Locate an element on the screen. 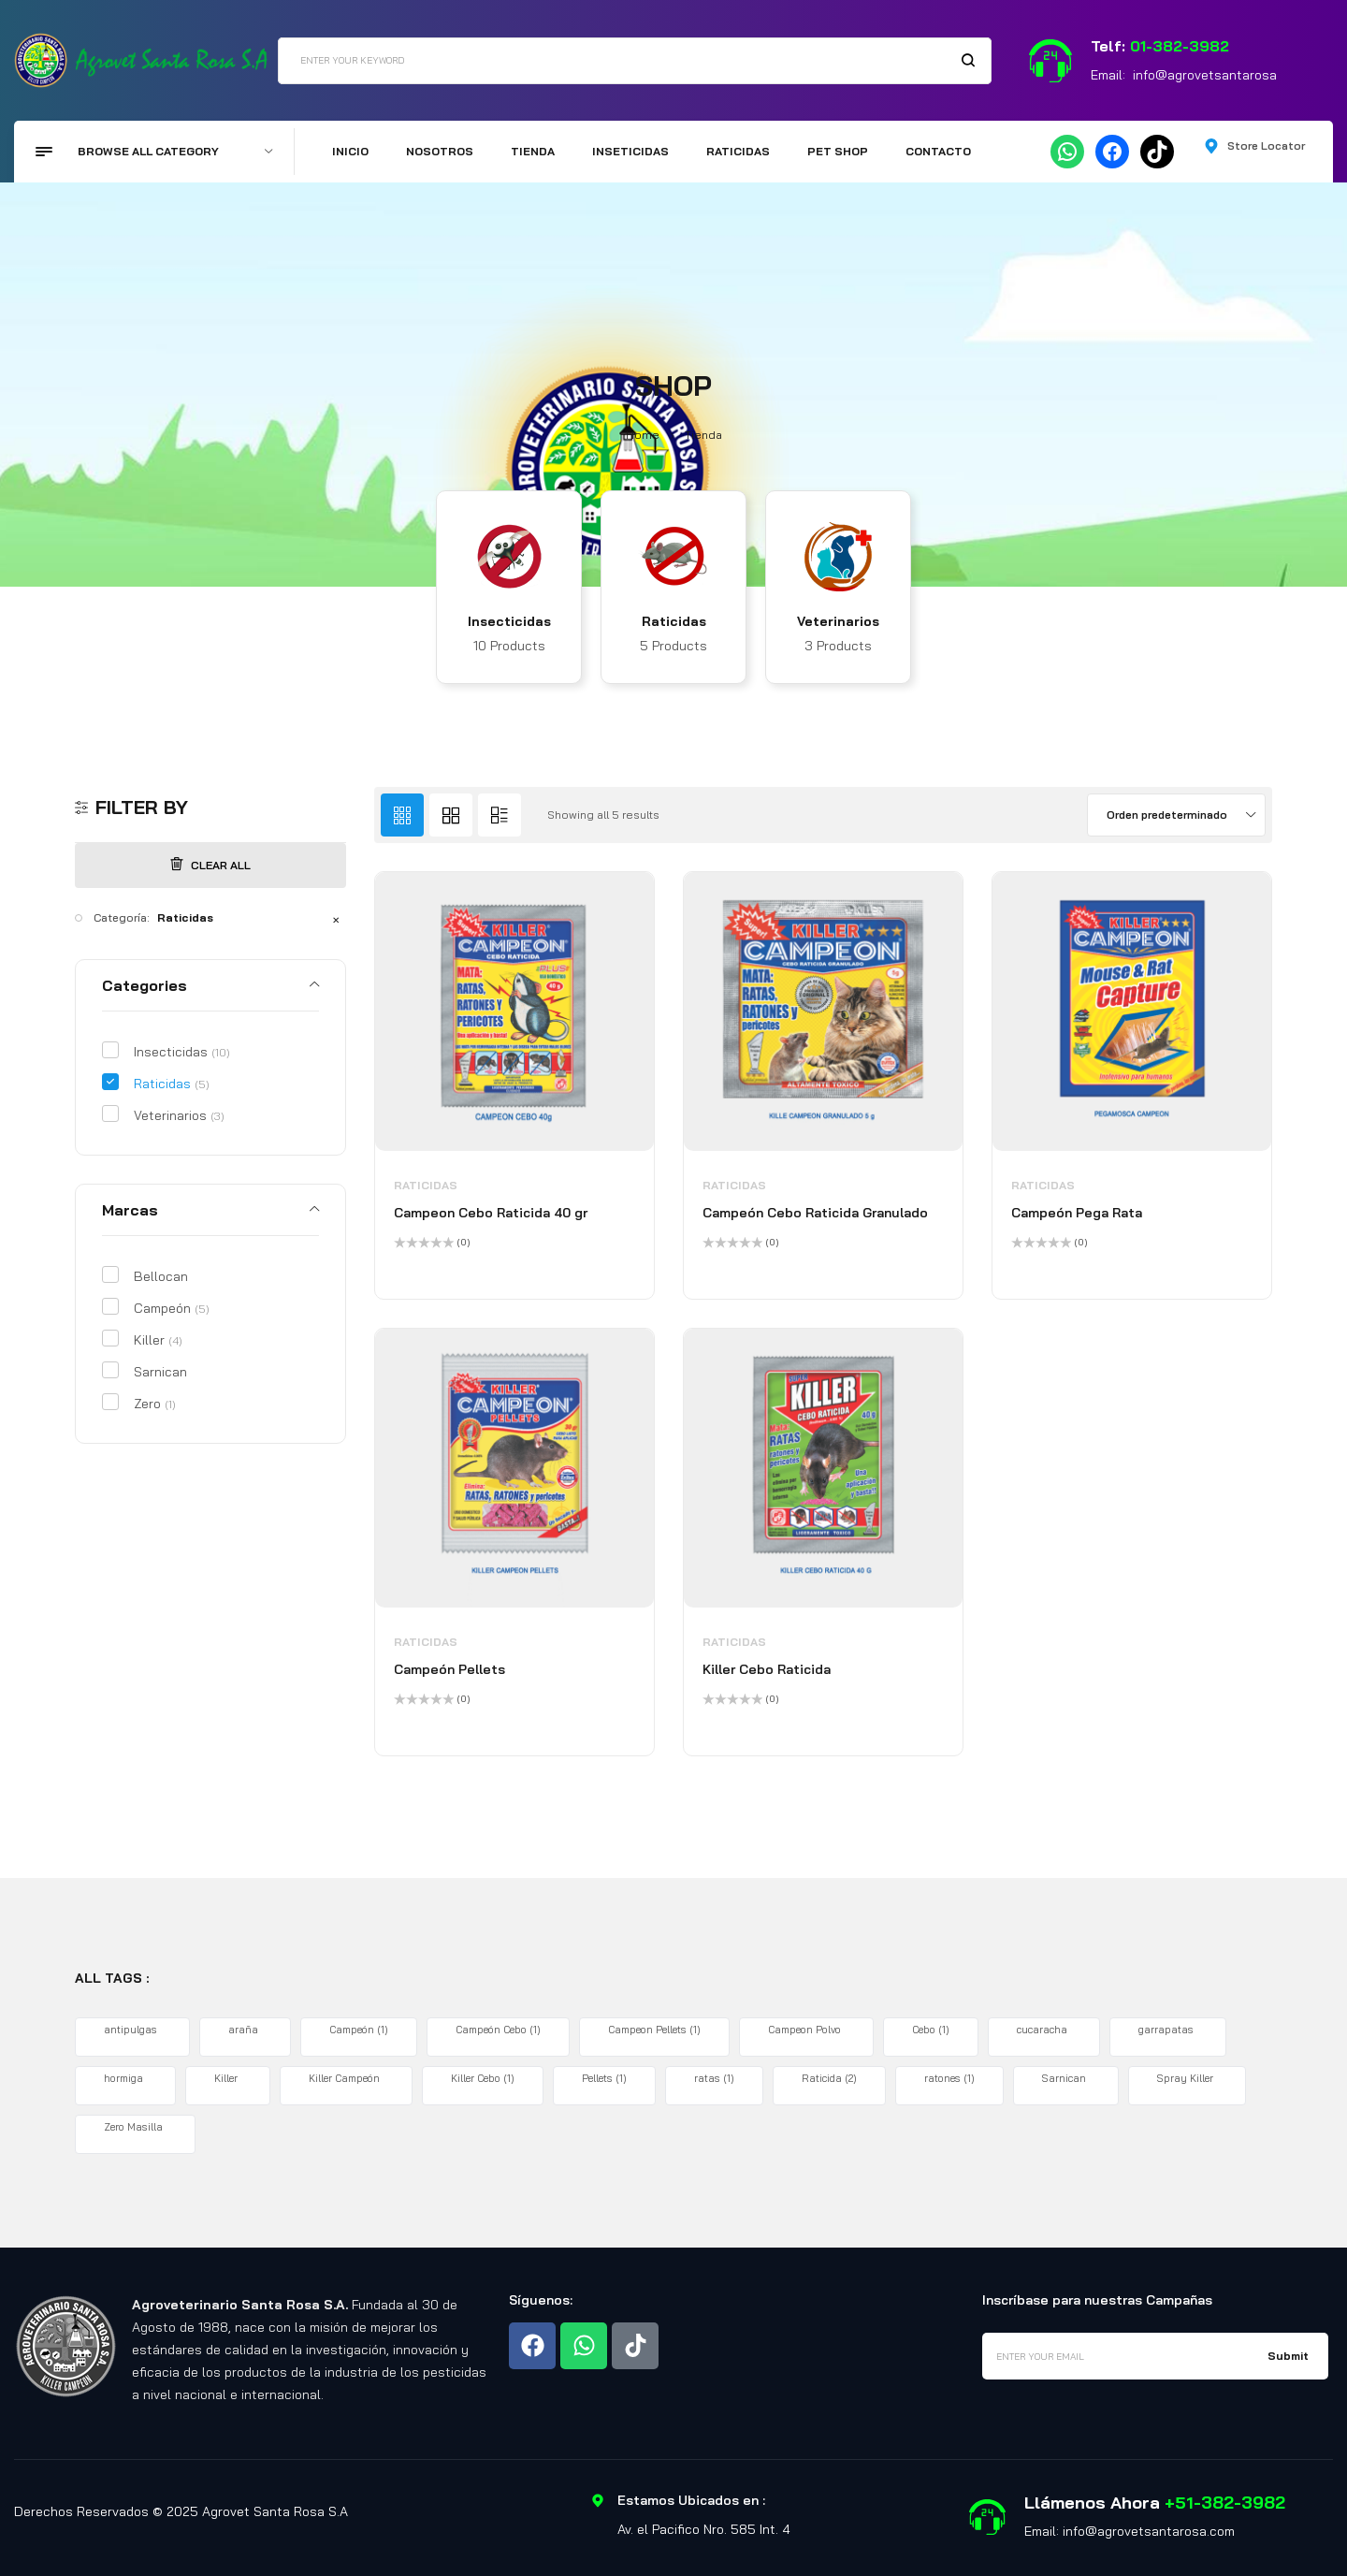  Campeon Cebo Raticida 40 gr is located at coordinates (490, 1212).